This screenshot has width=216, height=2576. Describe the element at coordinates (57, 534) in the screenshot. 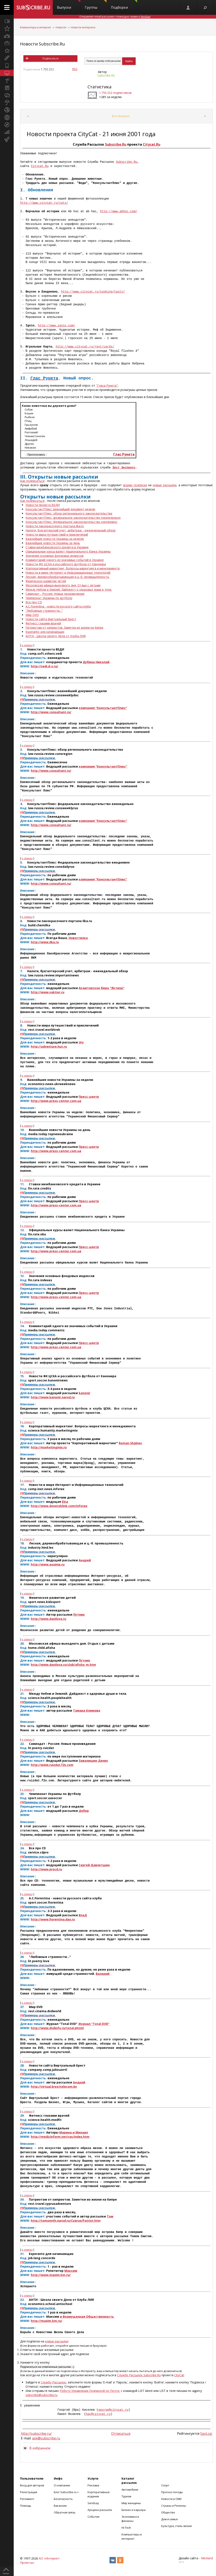

I see `Новости мира путешествий и приключений` at that location.